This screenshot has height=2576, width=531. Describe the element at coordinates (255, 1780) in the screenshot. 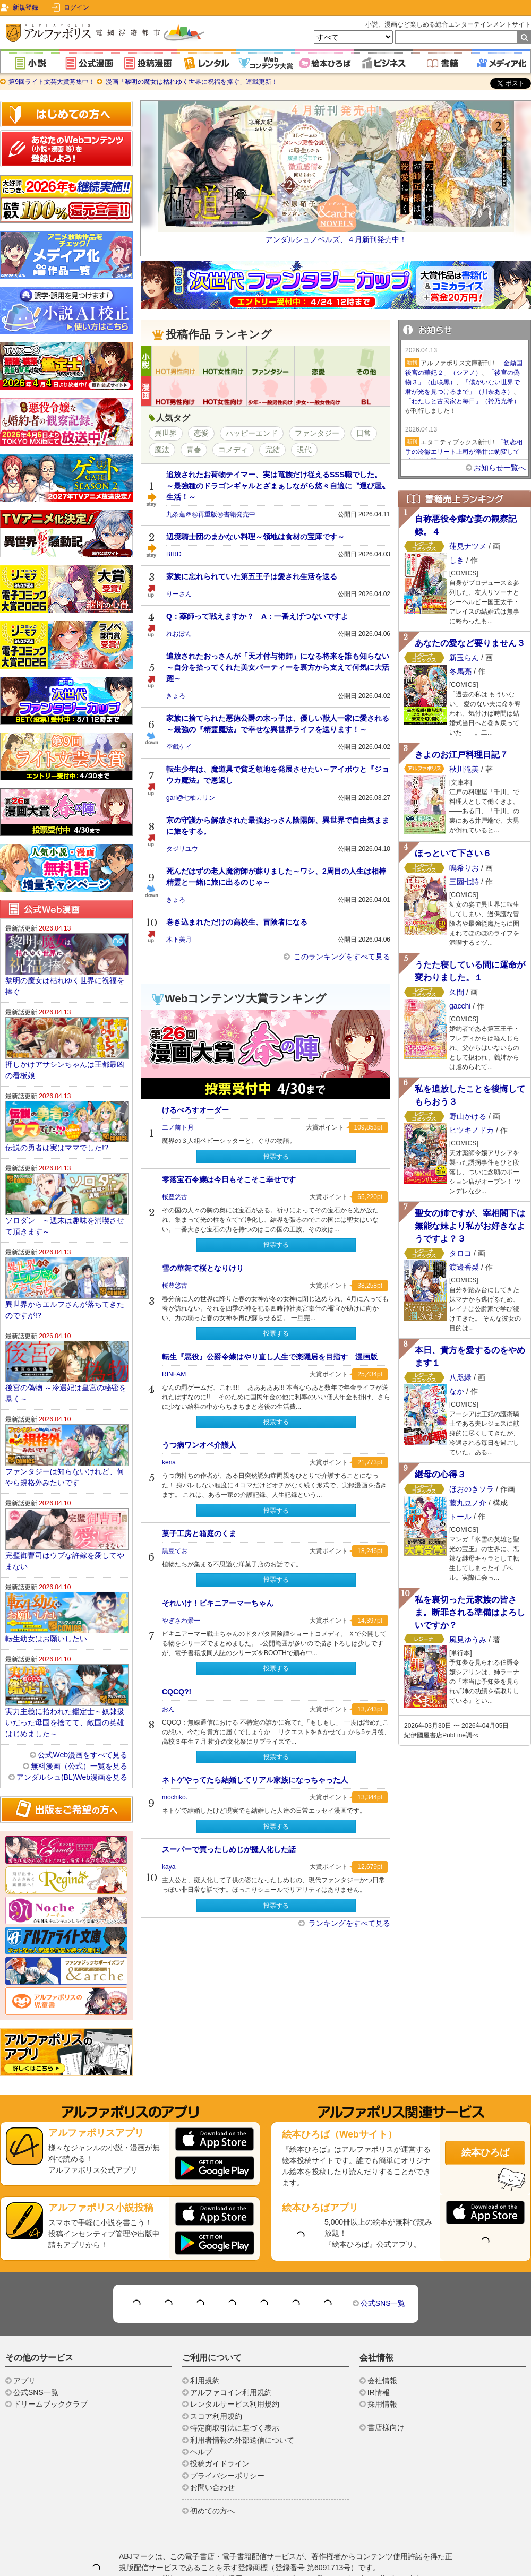

I see `ネトゲやってたら結婚してリアル家族になっちゃった人` at that location.